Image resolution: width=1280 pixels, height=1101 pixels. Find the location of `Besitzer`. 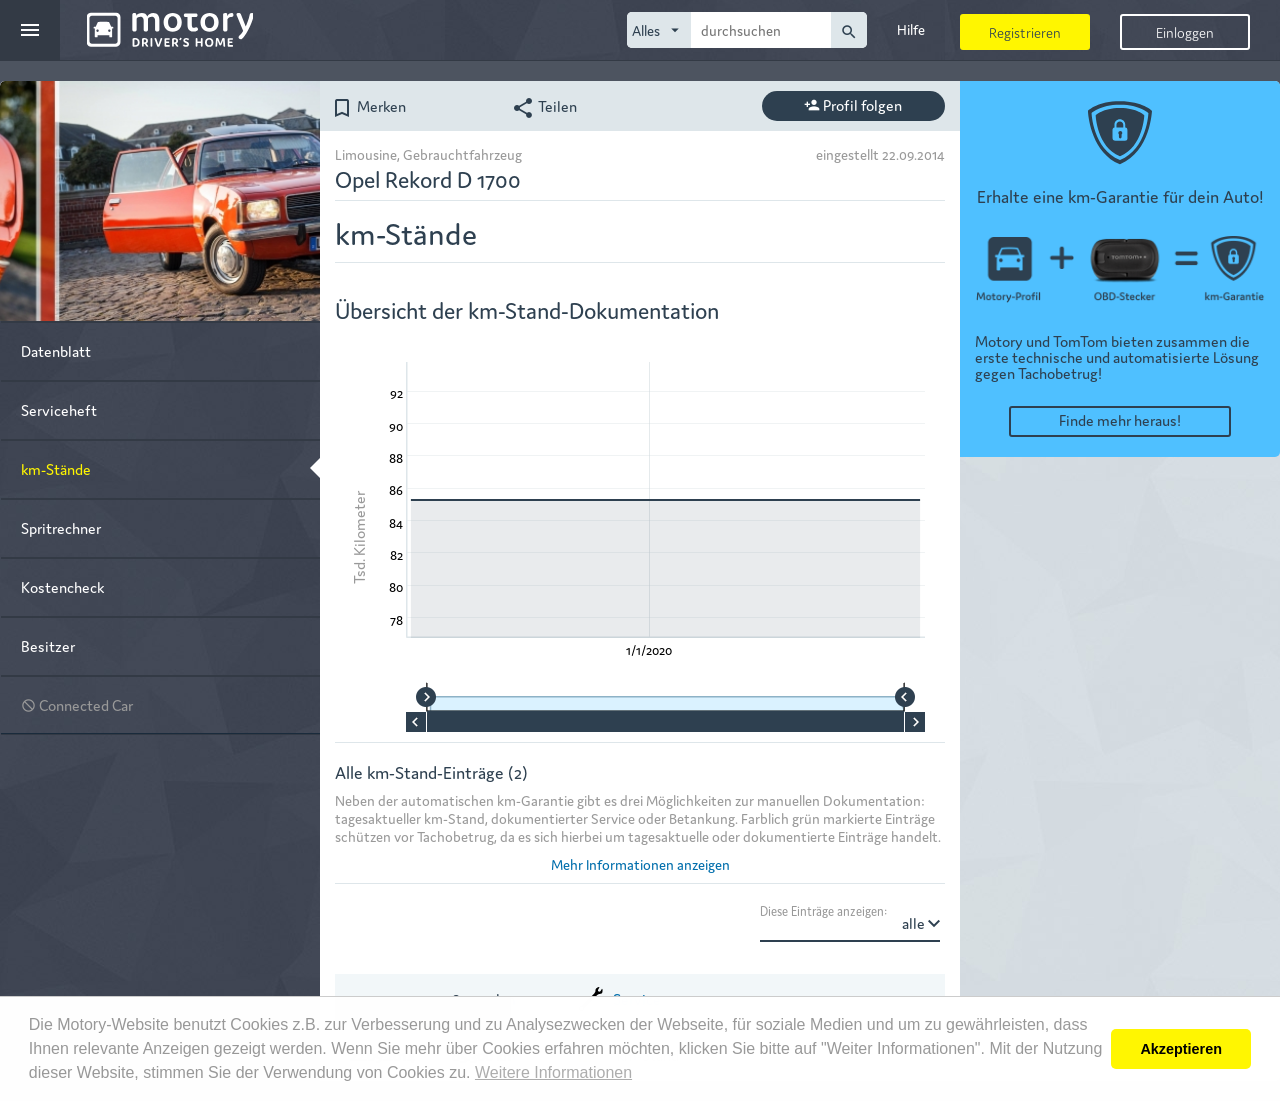

Besitzer is located at coordinates (48, 645).